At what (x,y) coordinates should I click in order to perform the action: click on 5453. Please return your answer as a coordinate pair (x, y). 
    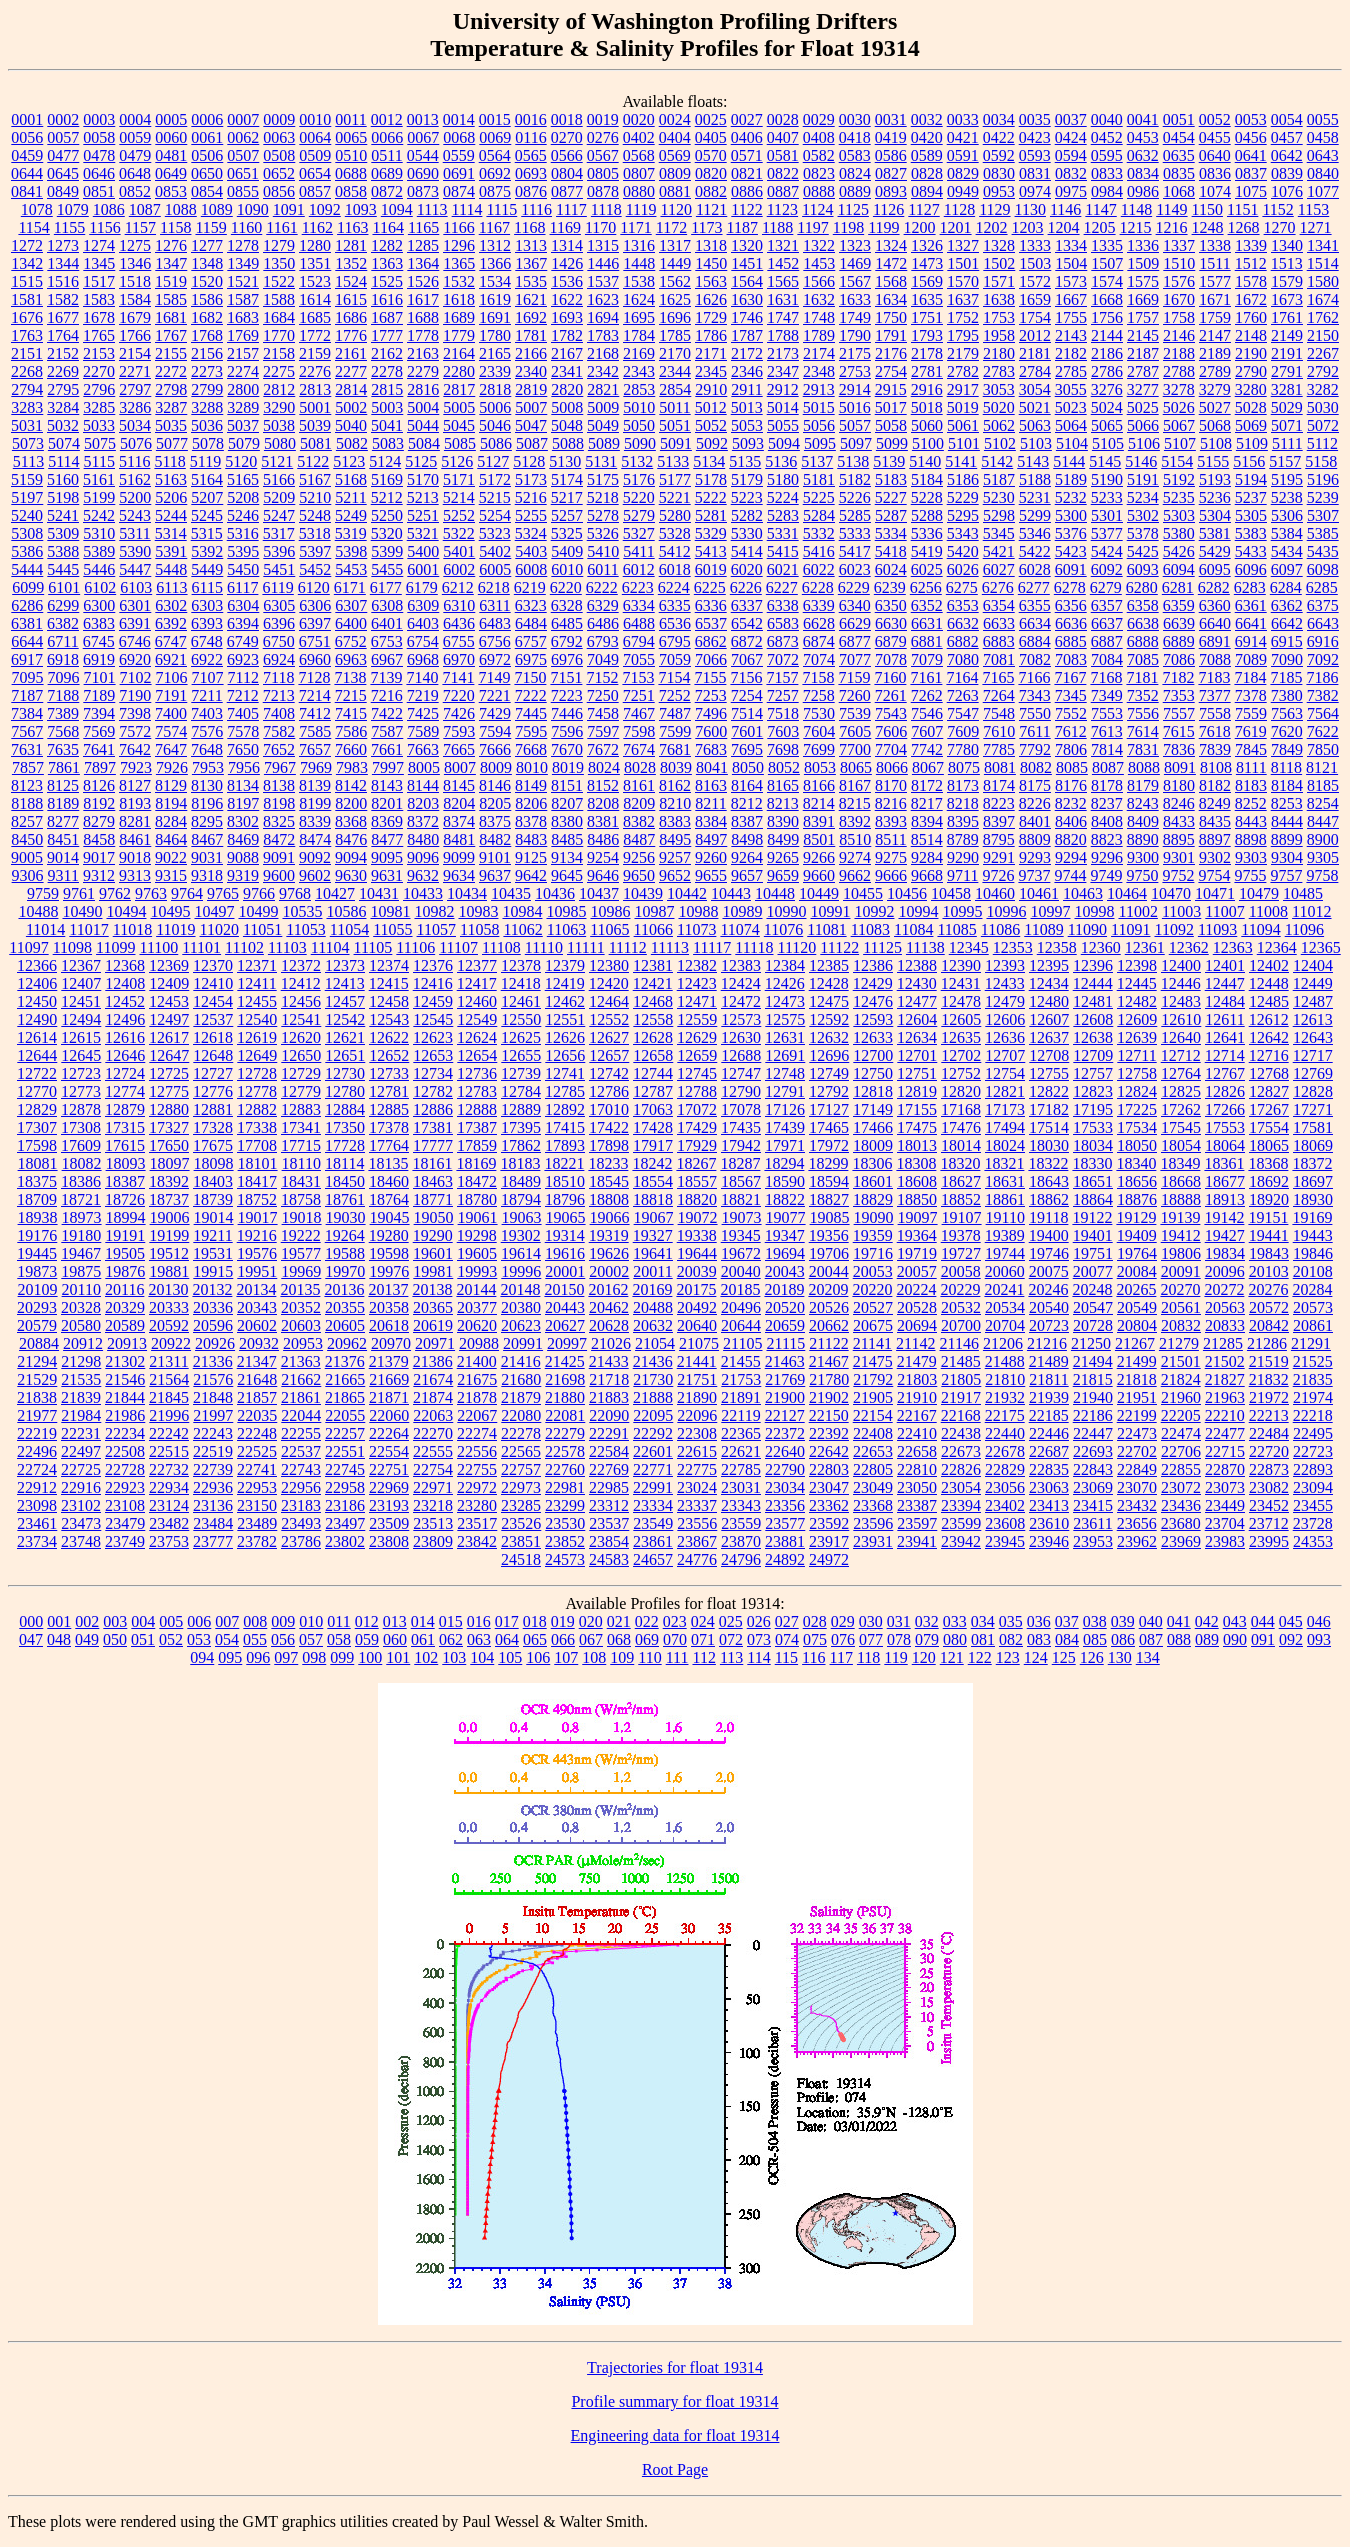
    Looking at the image, I should click on (351, 569).